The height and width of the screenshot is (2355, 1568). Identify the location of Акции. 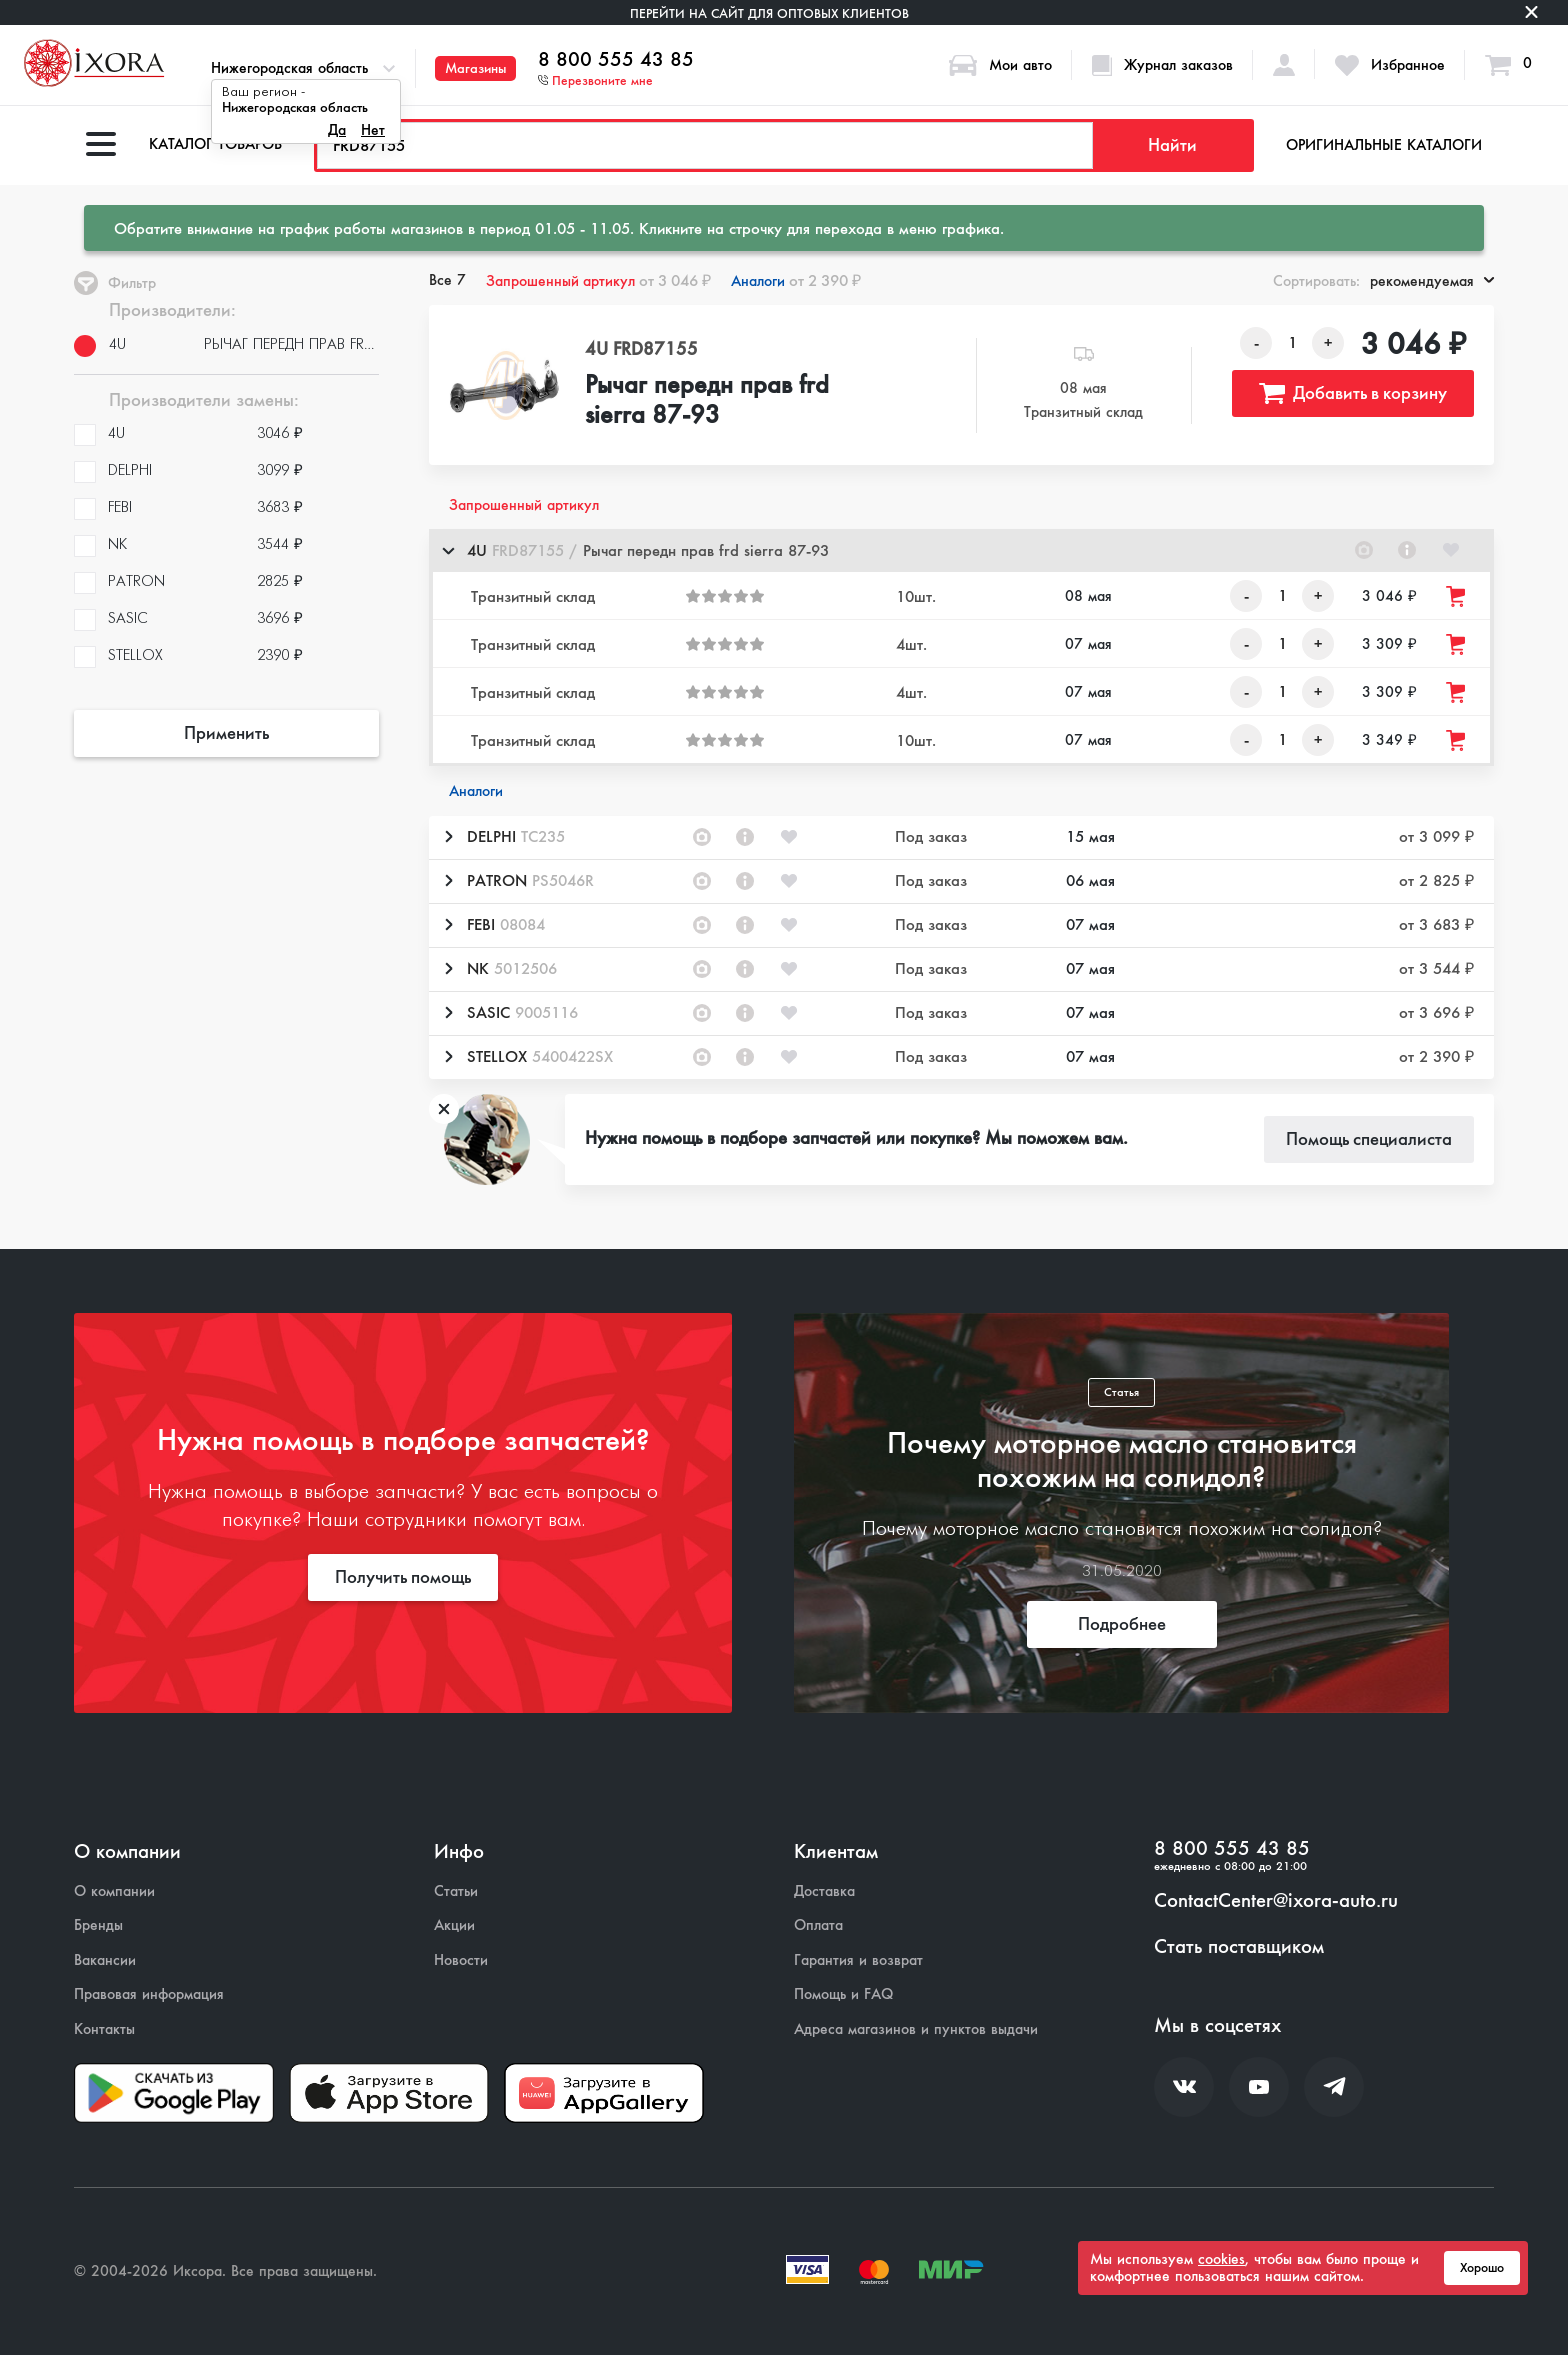
(454, 1925).